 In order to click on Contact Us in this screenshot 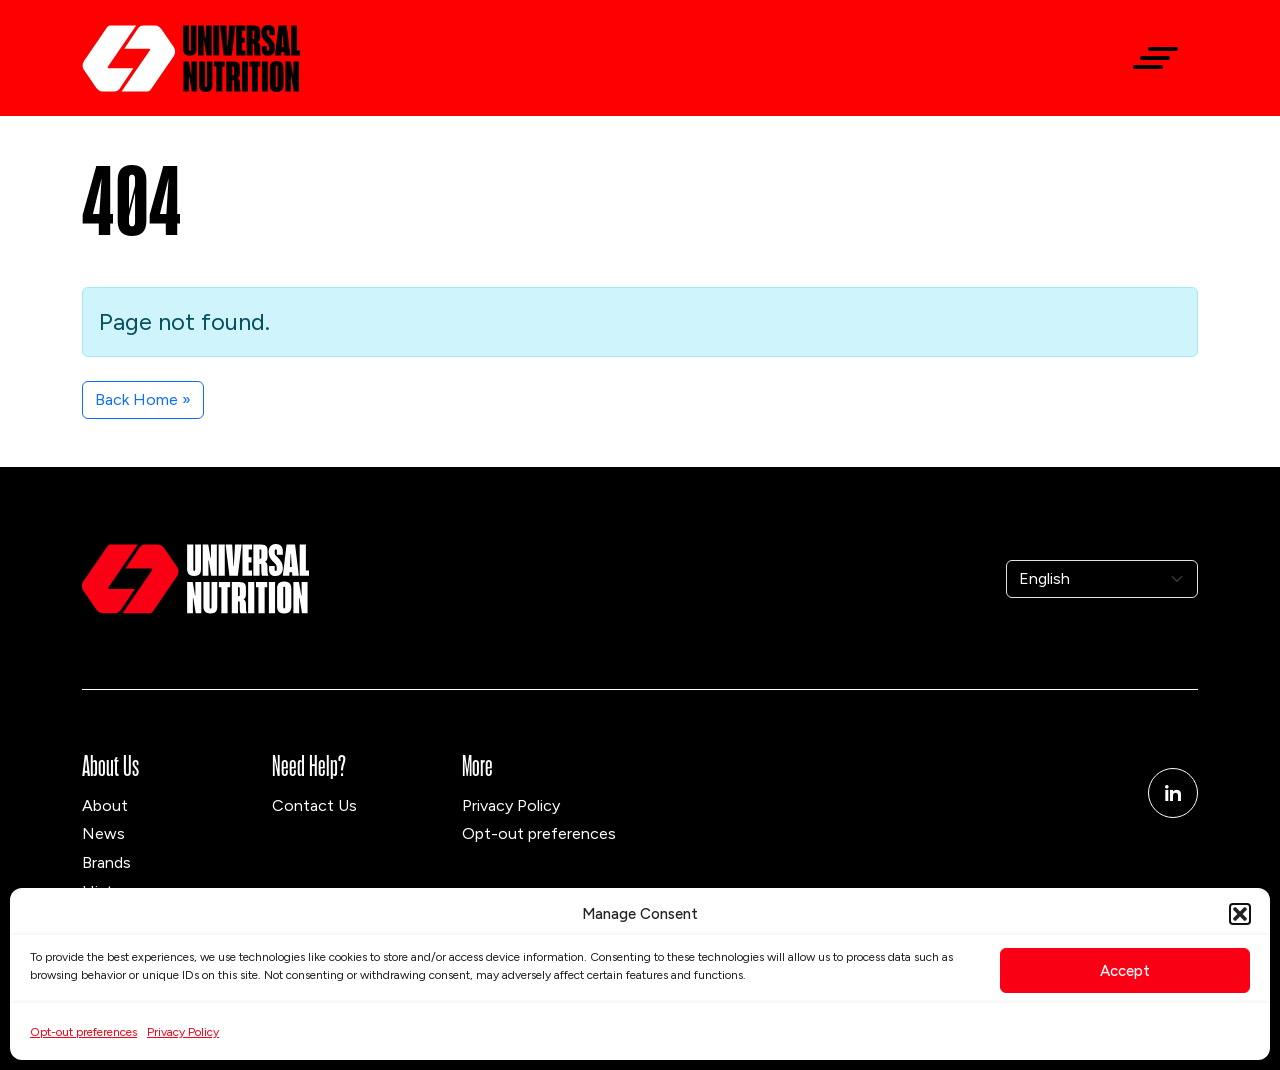, I will do `click(314, 805)`.